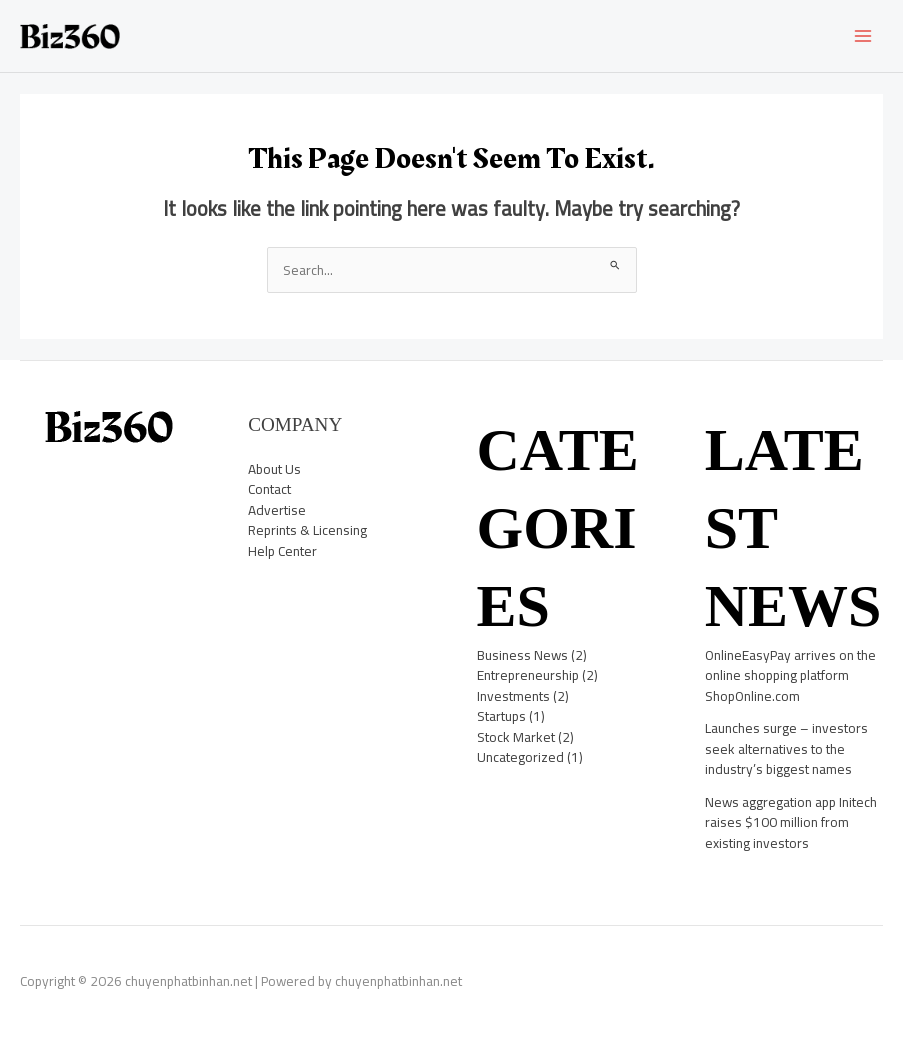  Describe the element at coordinates (791, 822) in the screenshot. I see `News aggregation app Initech raises $100 million from existing investors` at that location.